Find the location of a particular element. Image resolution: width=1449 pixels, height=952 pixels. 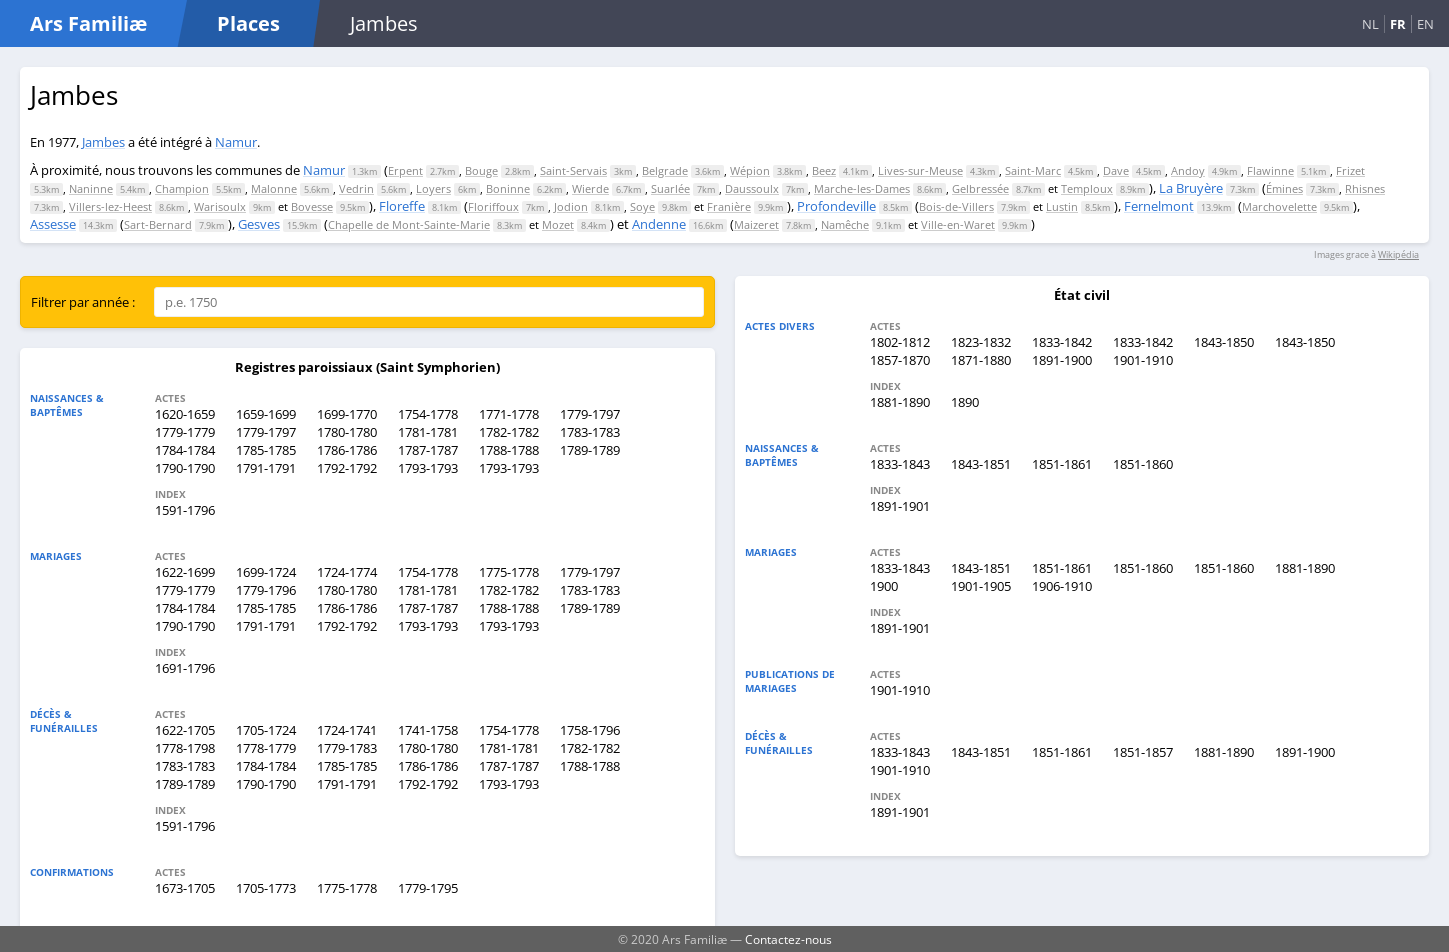

Wierde is located at coordinates (590, 188).